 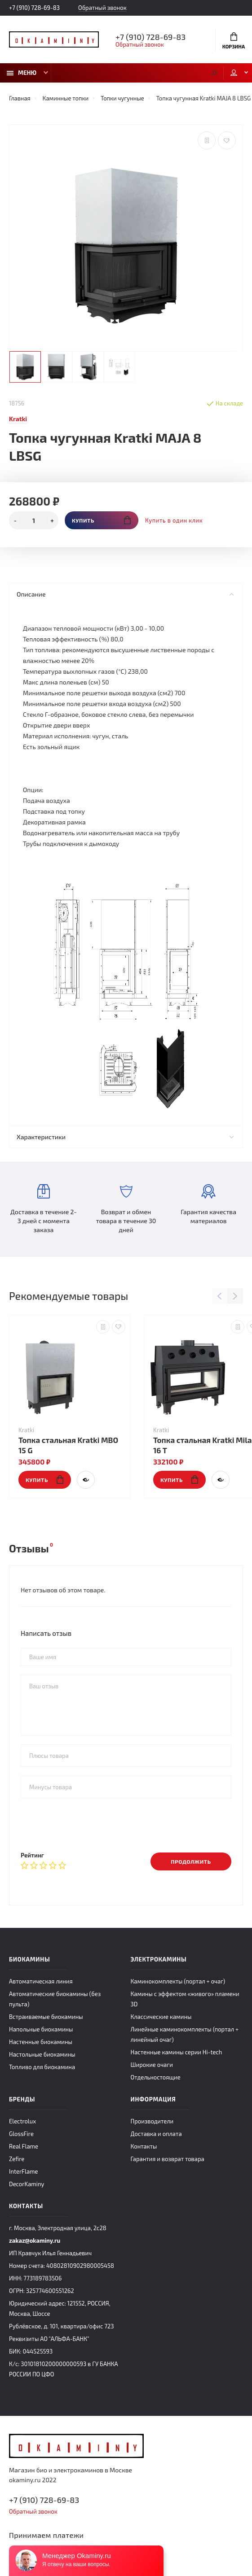 I want to click on Продолжить, so click(x=191, y=1861).